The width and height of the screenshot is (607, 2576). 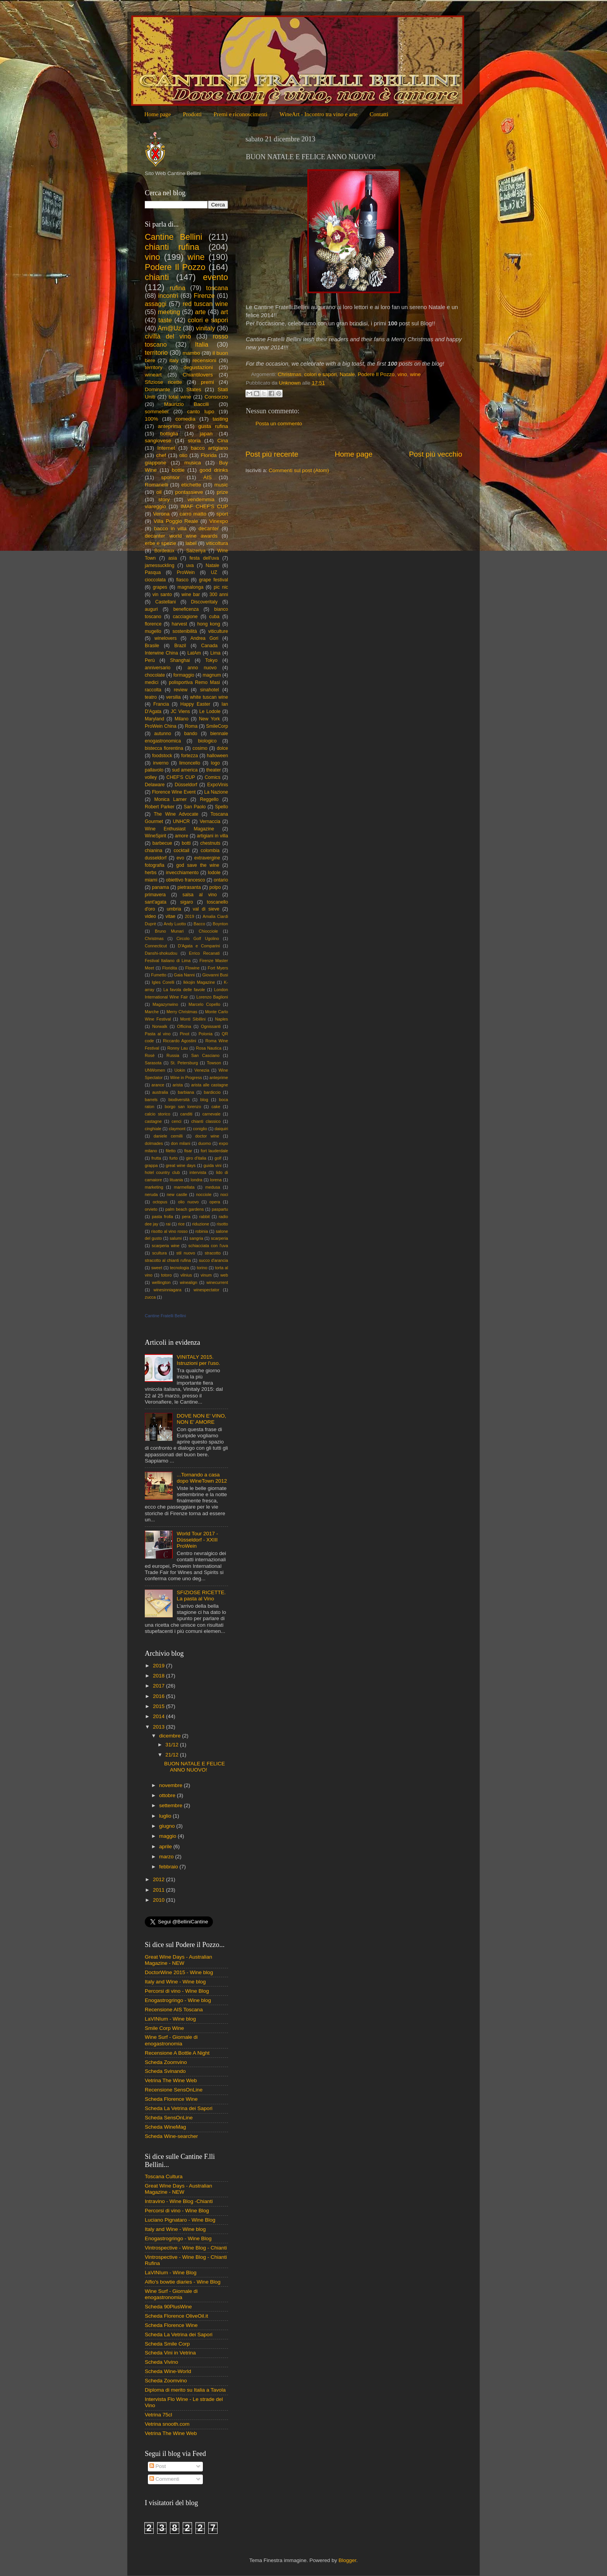 I want to click on beneficenza, so click(x=186, y=609).